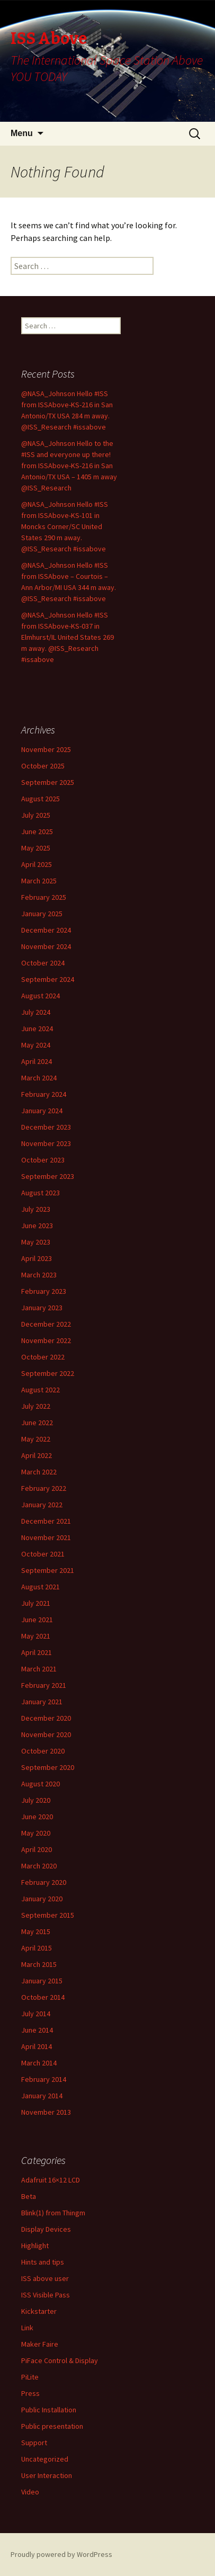 The width and height of the screenshot is (215, 2576). What do you see at coordinates (43, 1094) in the screenshot?
I see `February 2024` at bounding box center [43, 1094].